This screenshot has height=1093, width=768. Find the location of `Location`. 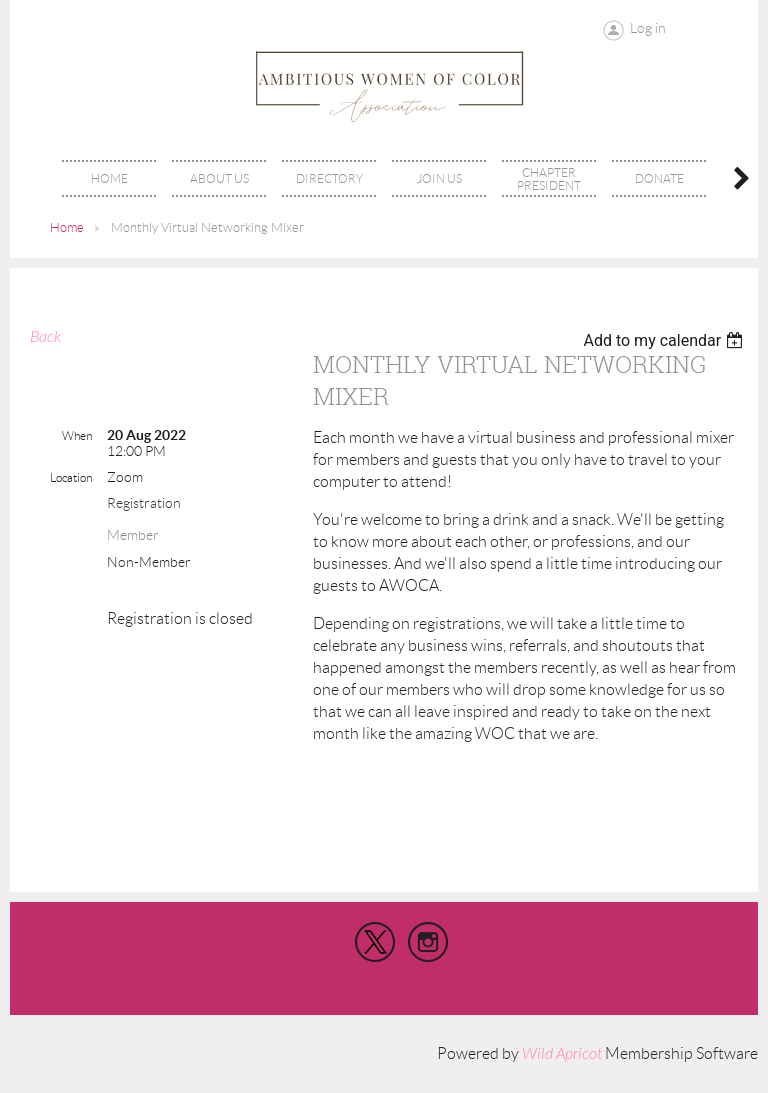

Location is located at coordinates (71, 477).